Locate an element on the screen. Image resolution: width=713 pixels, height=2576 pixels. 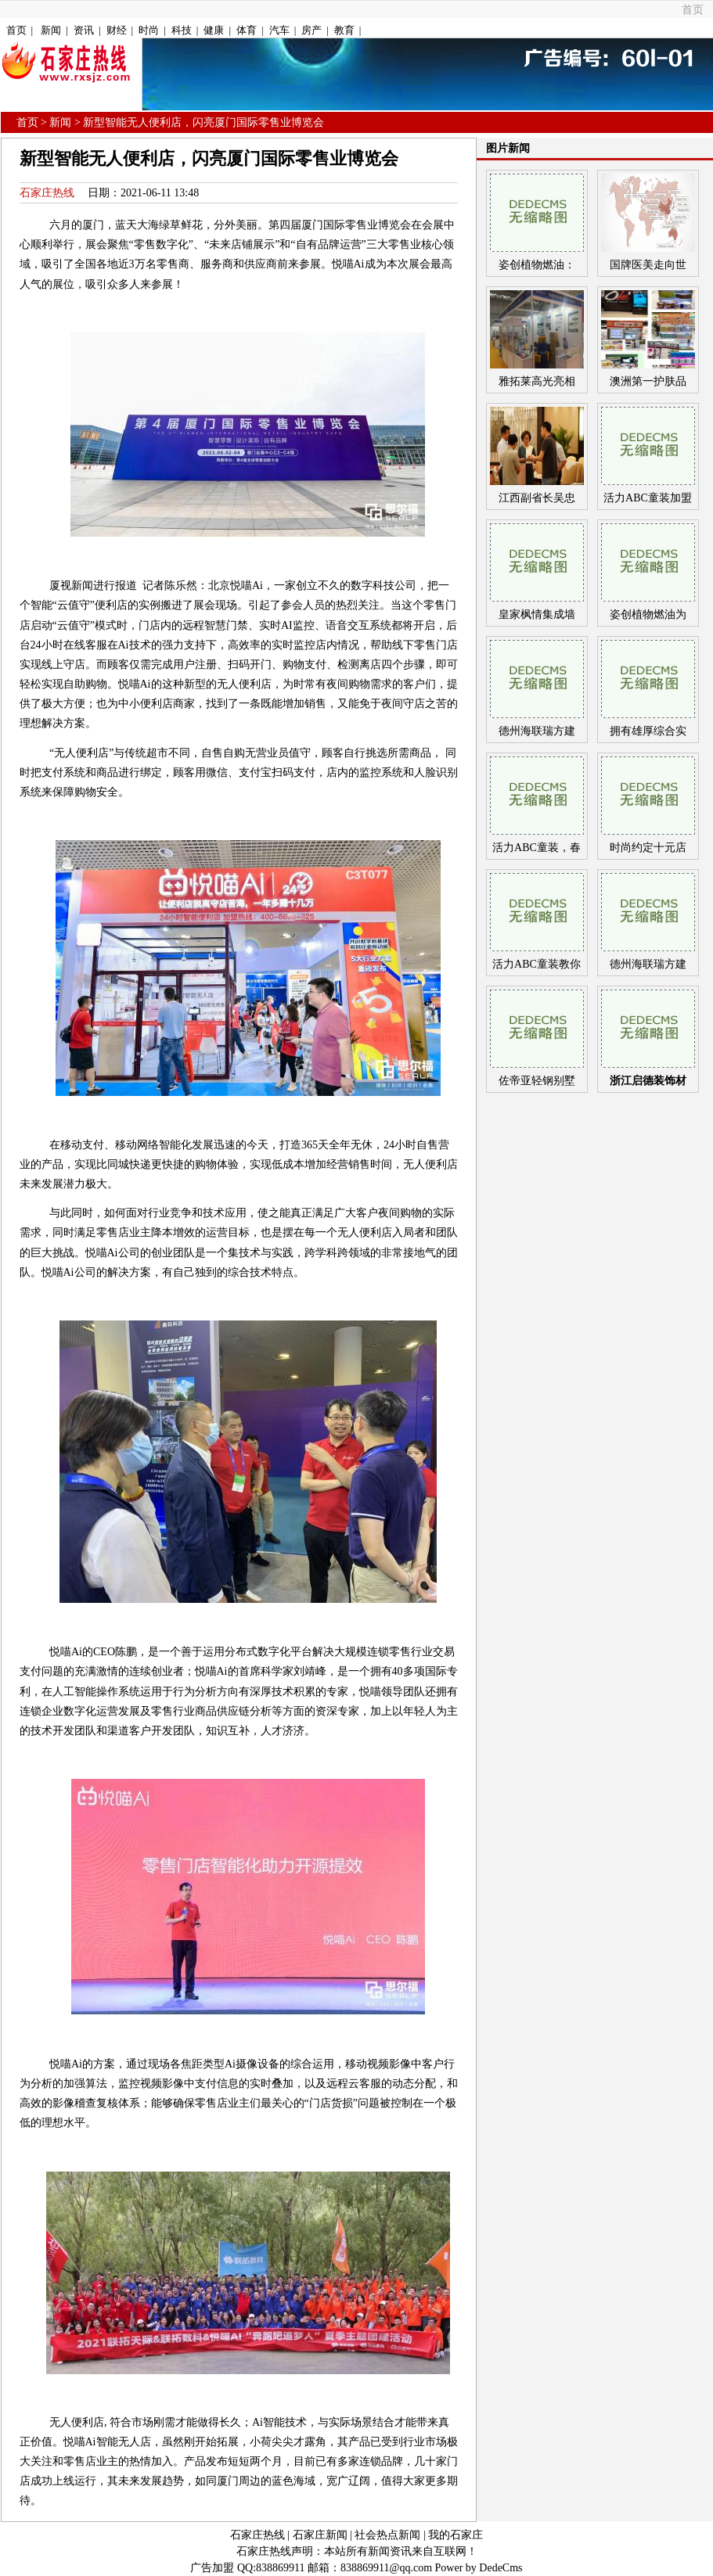
新闻 is located at coordinates (51, 30).